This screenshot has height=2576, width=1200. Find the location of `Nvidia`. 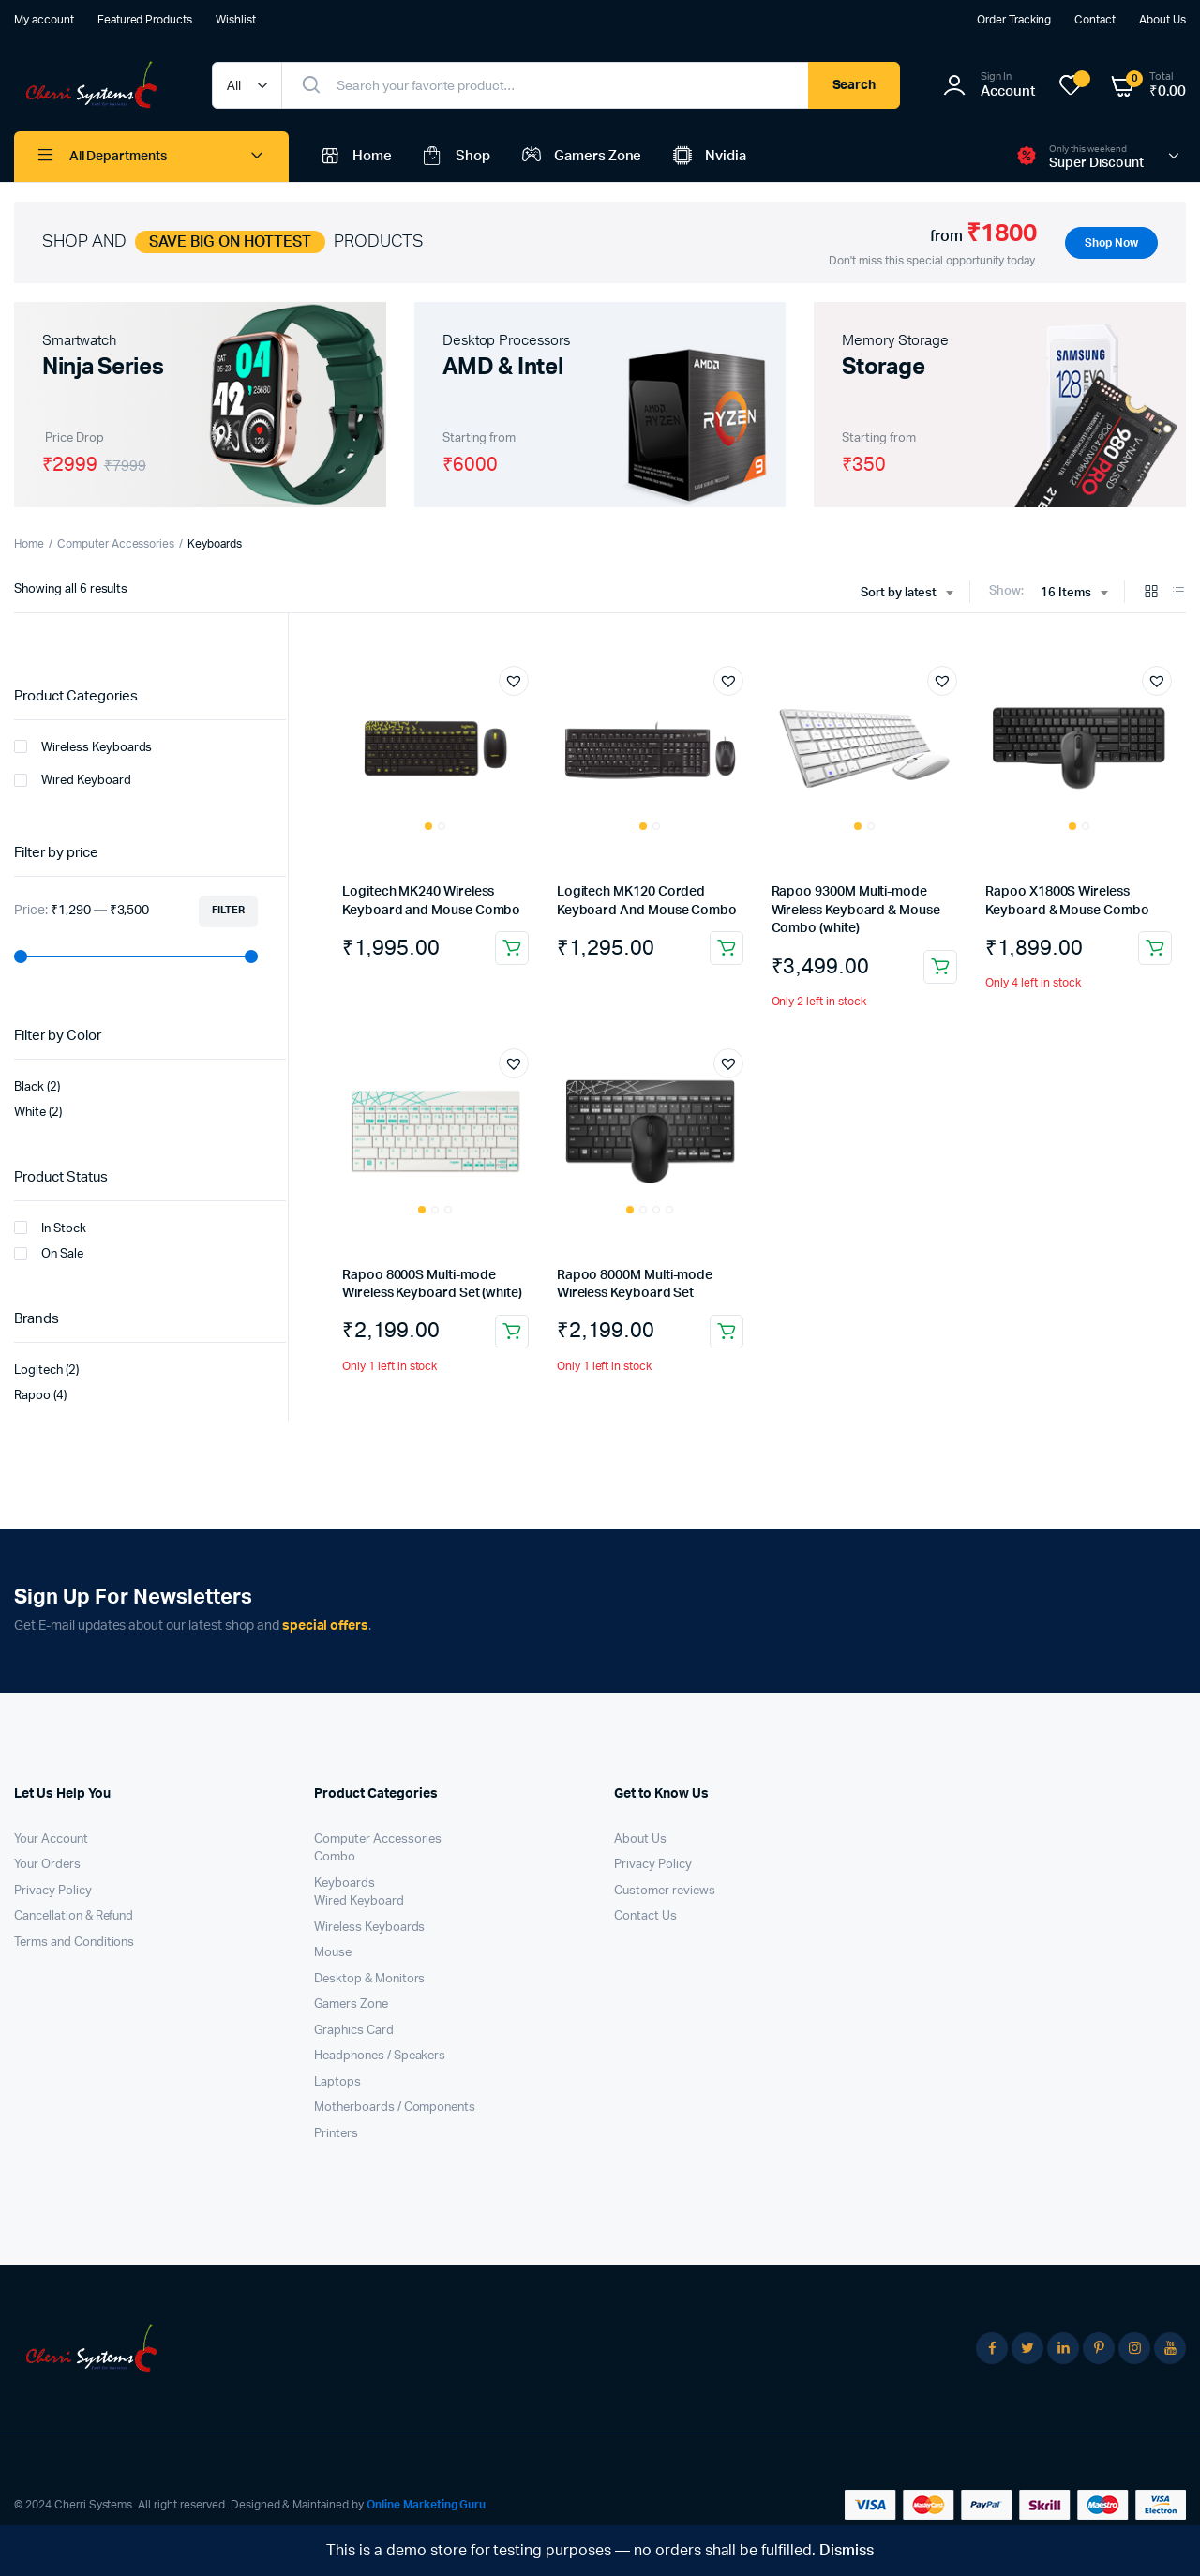

Nvidia is located at coordinates (707, 157).